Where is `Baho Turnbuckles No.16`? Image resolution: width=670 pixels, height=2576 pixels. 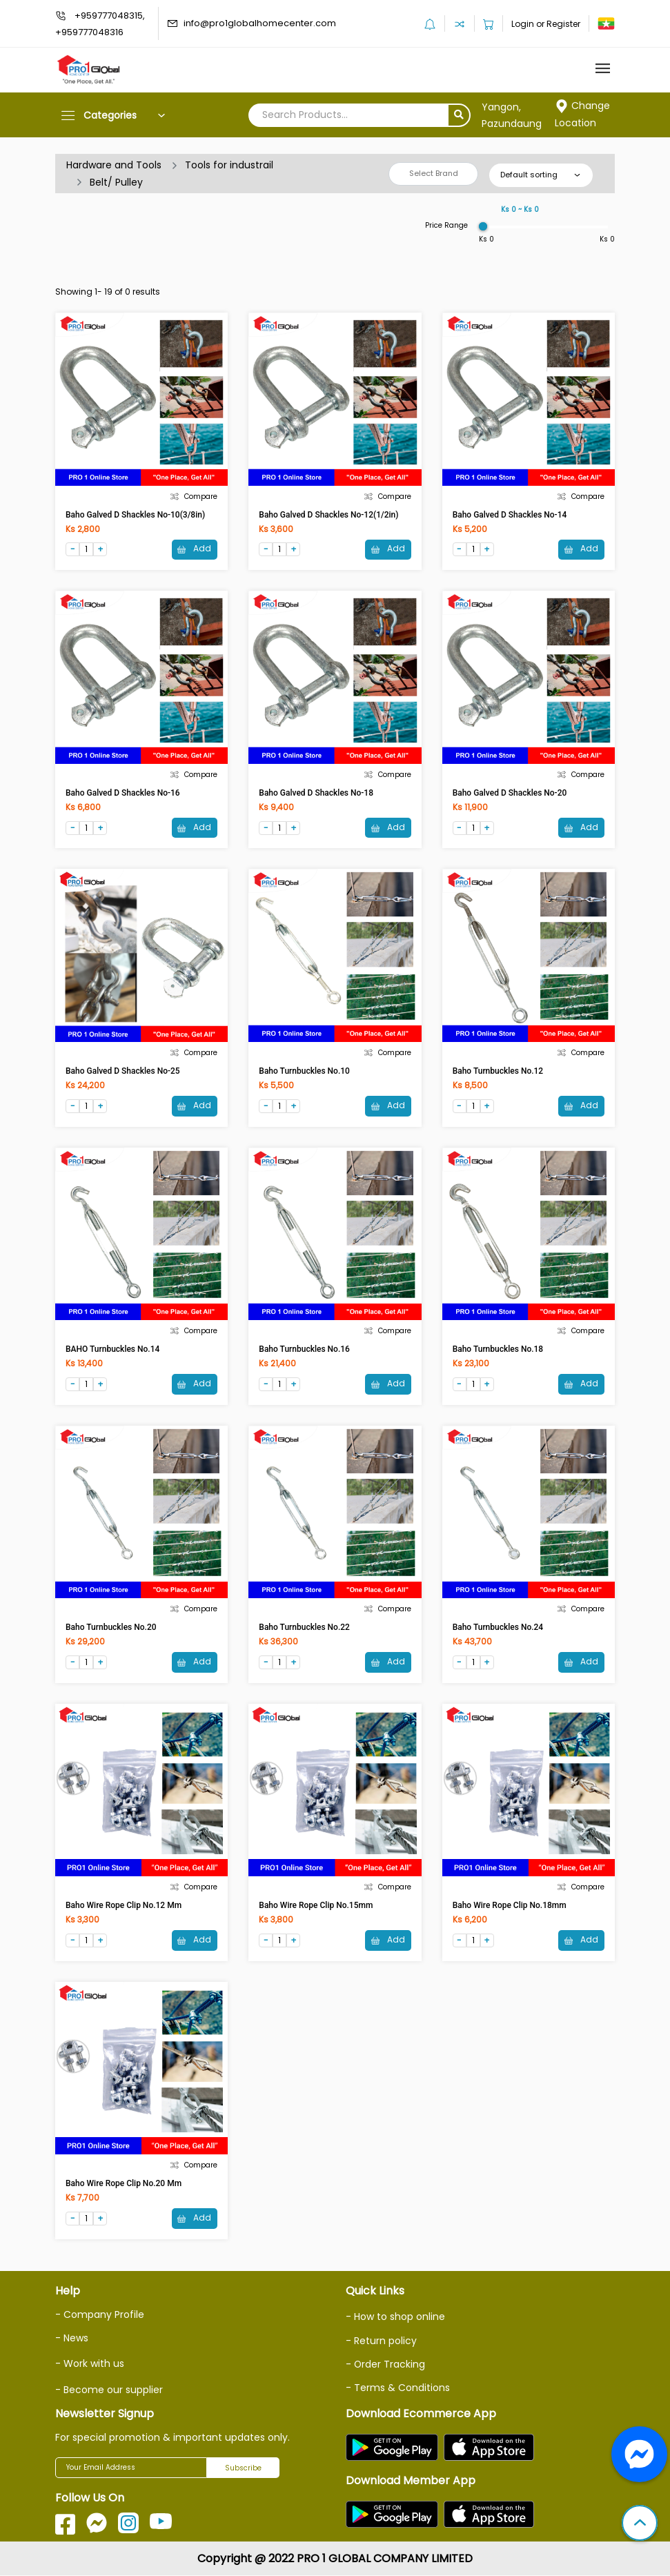
Baho Turnbuckles No.16 is located at coordinates (304, 1350).